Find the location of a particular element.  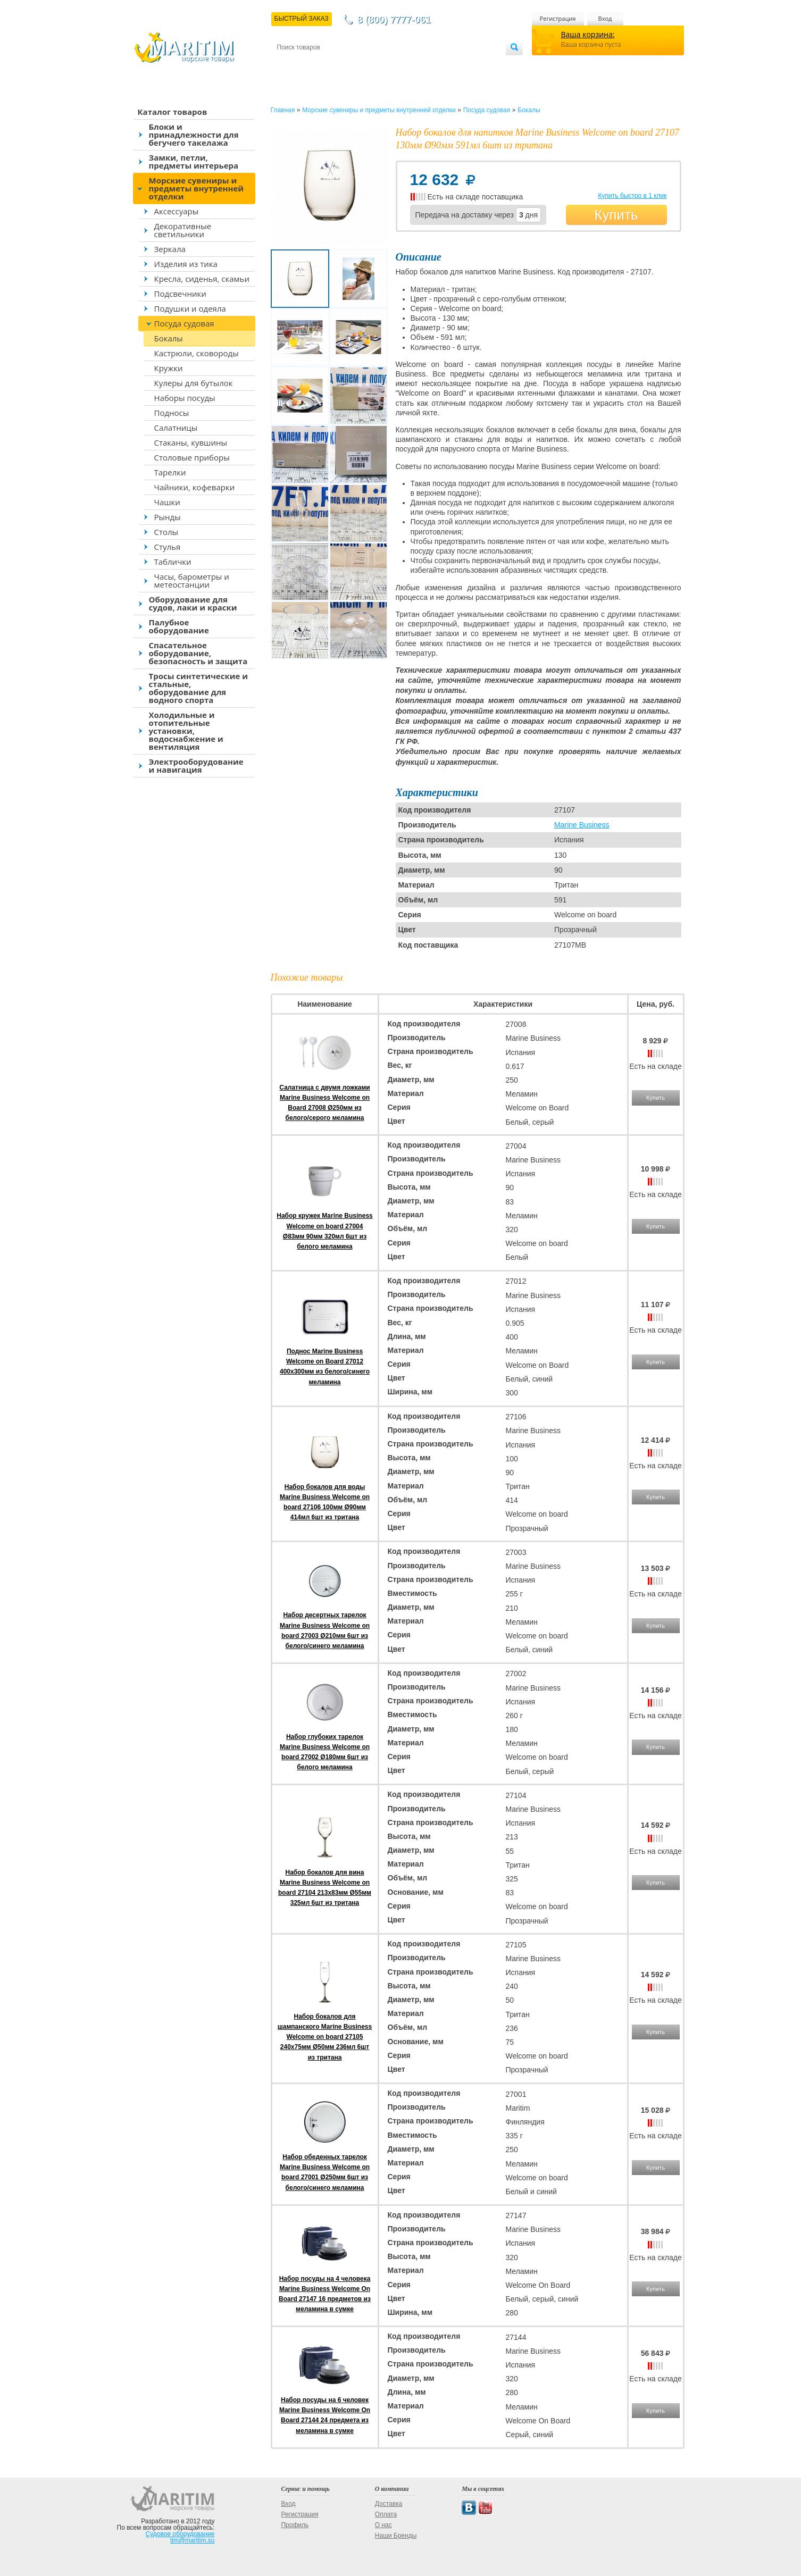

Профиль is located at coordinates (294, 2525).